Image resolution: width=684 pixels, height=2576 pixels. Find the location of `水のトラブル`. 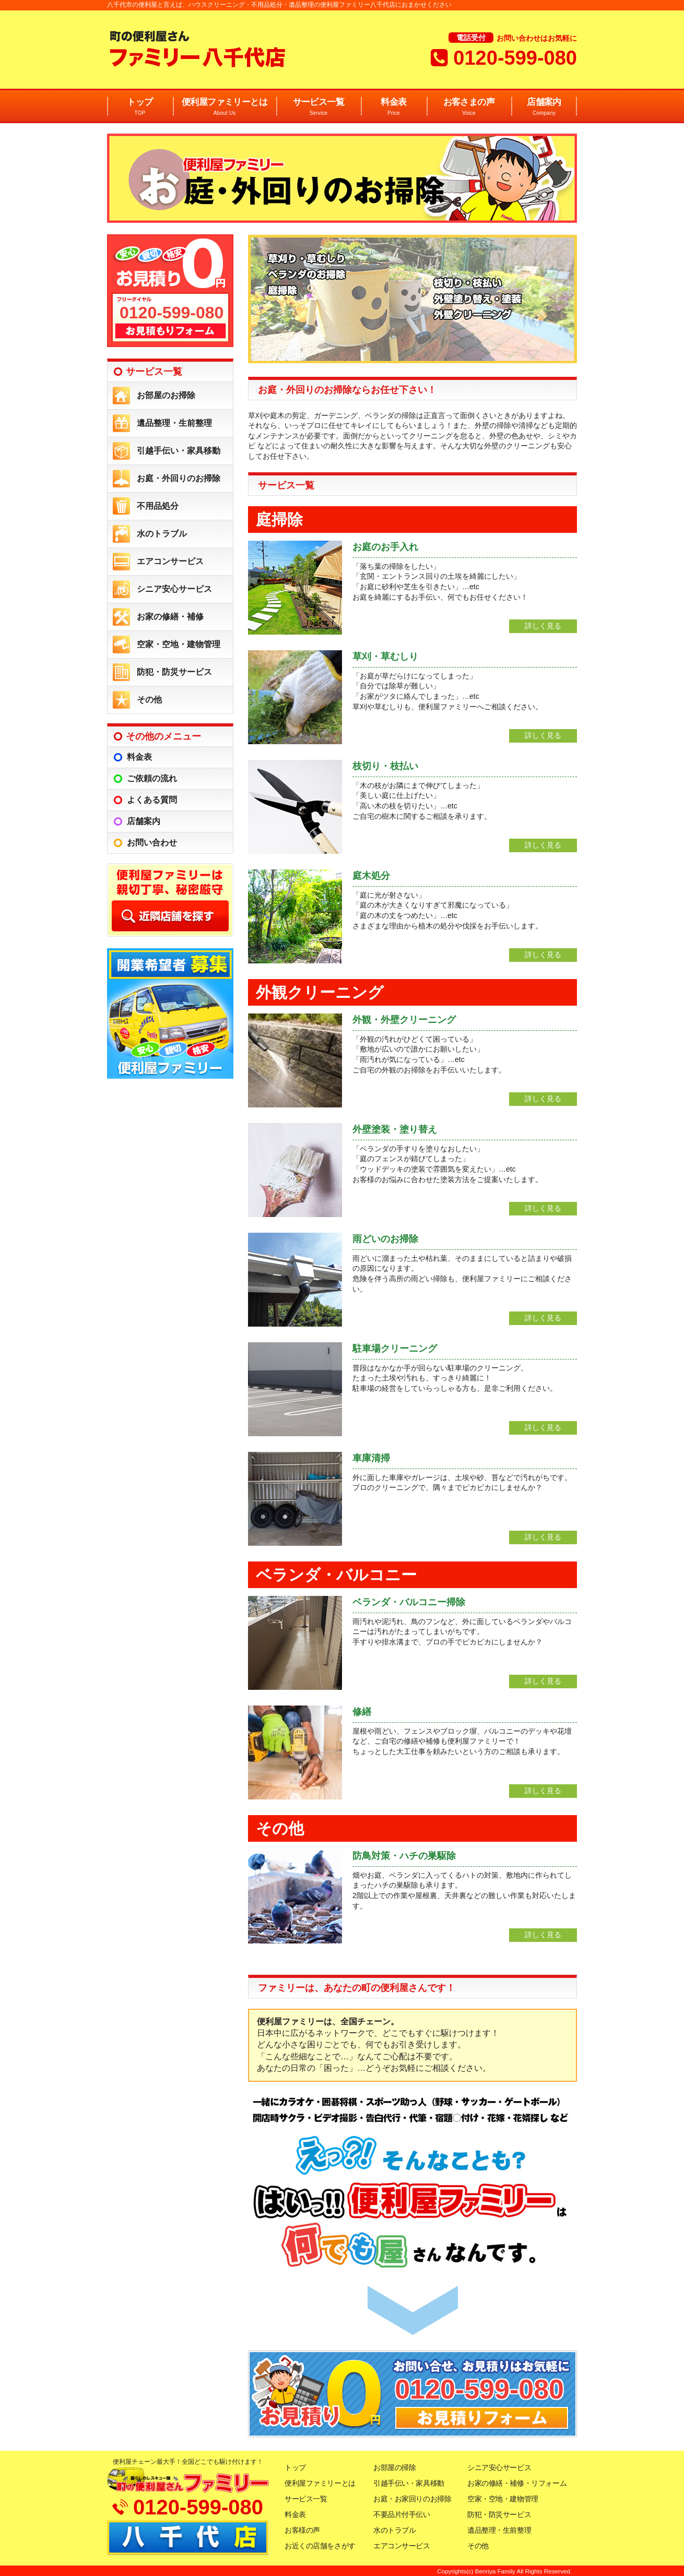

水のトラブル is located at coordinates (162, 533).